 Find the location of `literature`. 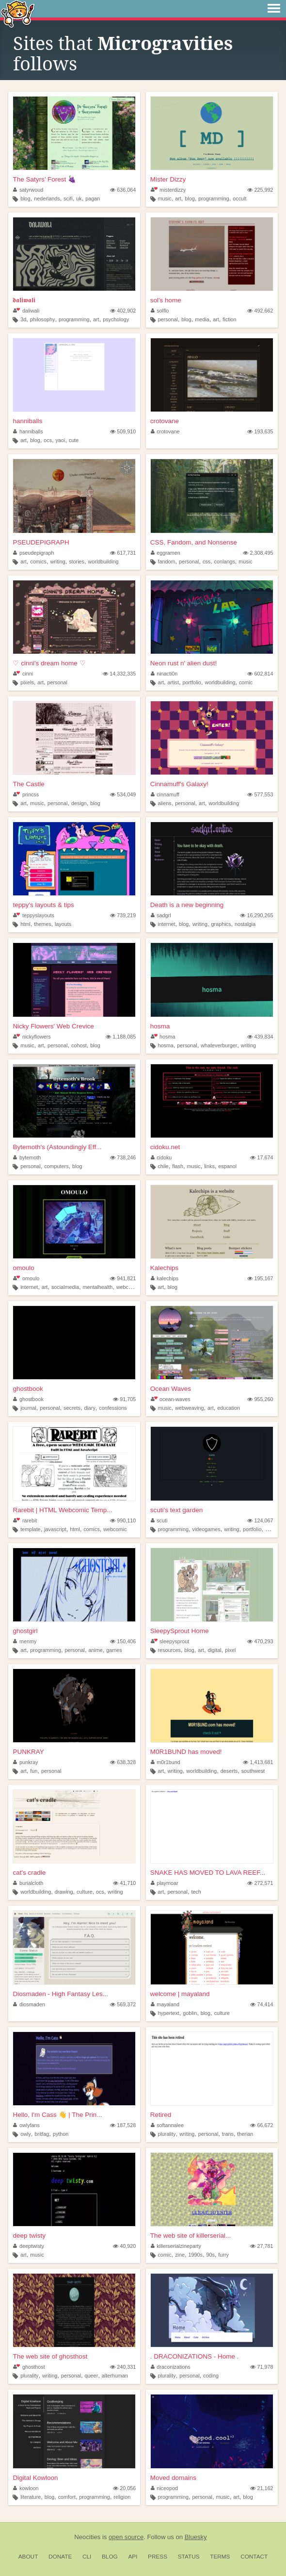

literature is located at coordinates (30, 2497).